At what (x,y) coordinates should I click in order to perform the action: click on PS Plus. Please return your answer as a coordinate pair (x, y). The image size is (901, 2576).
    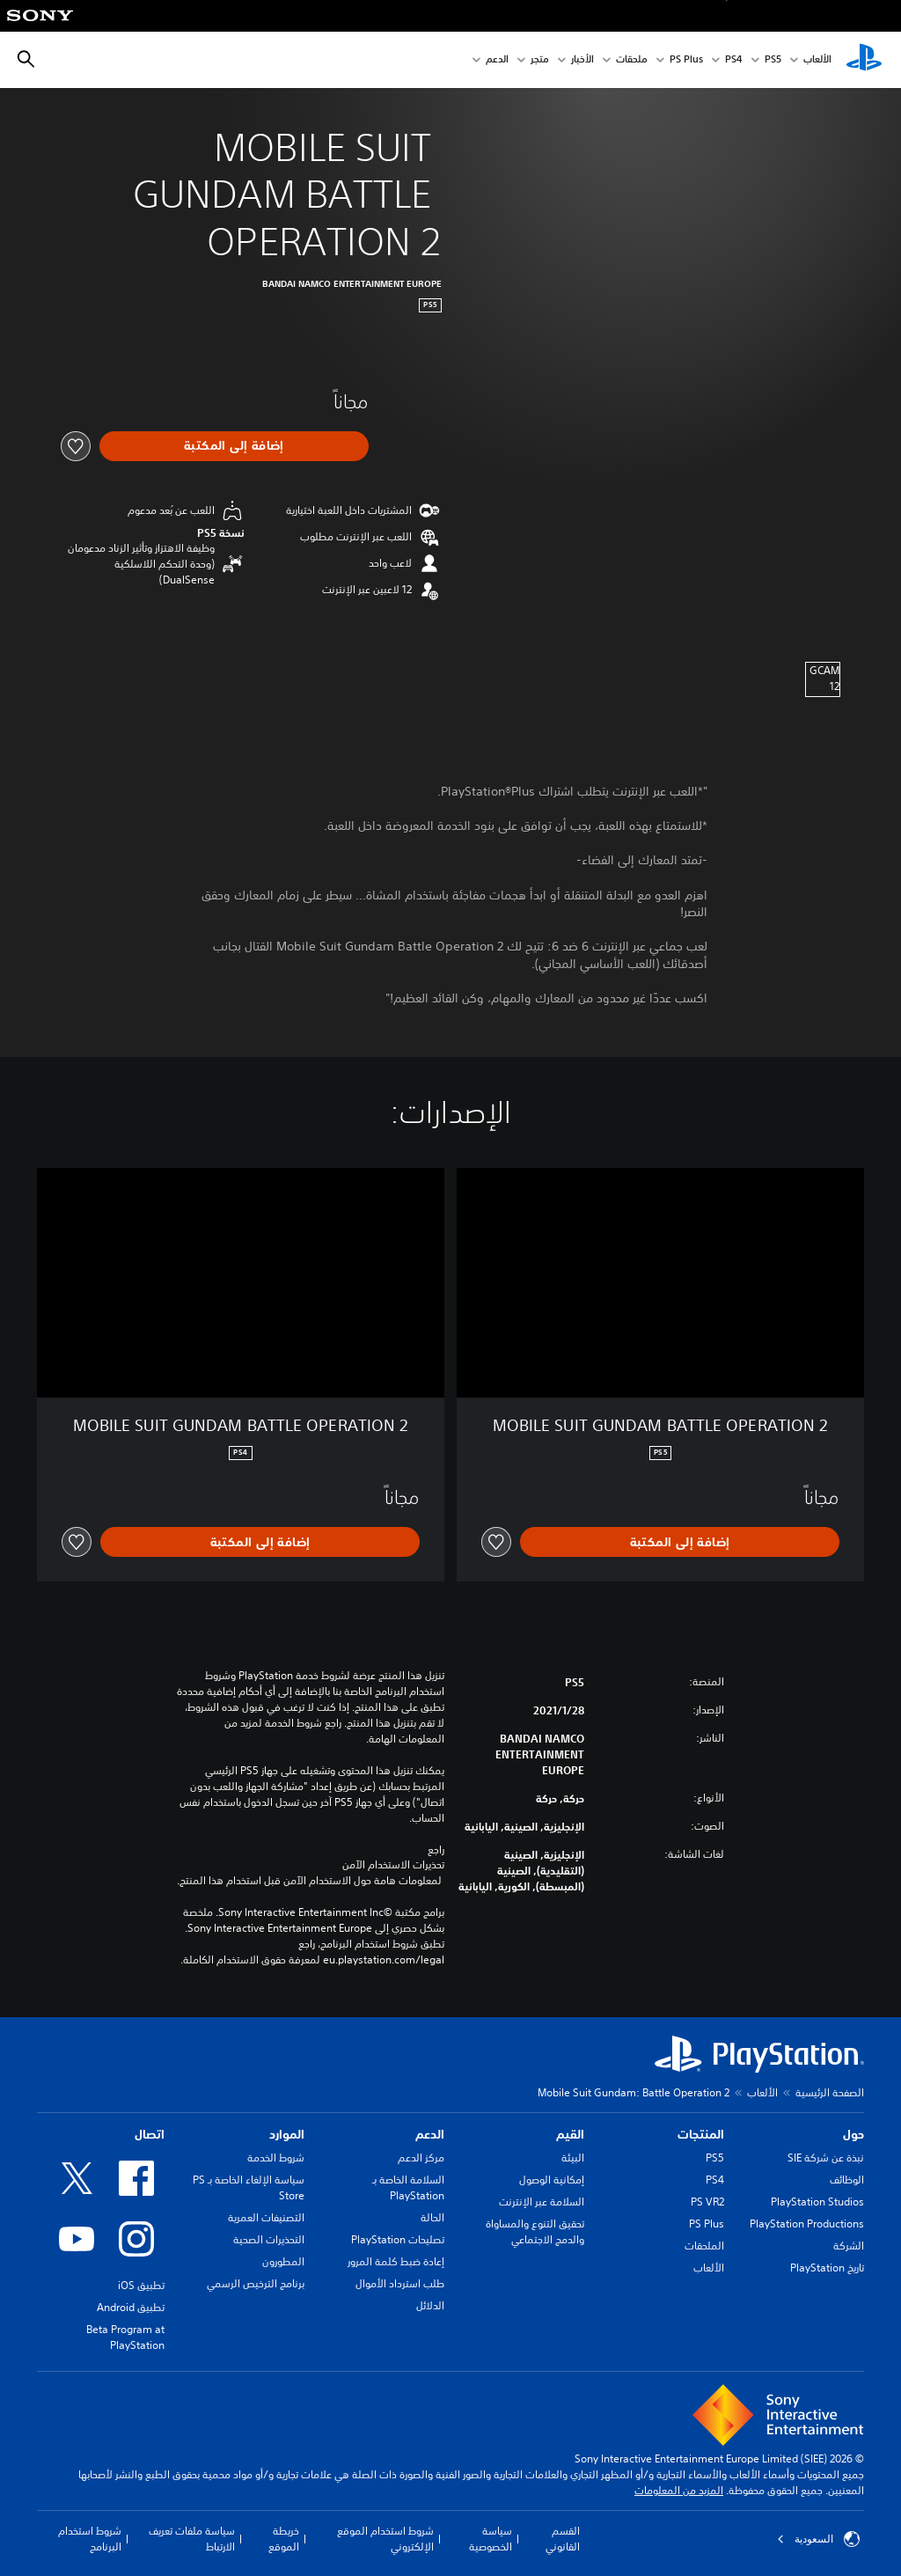
    Looking at the image, I should click on (686, 60).